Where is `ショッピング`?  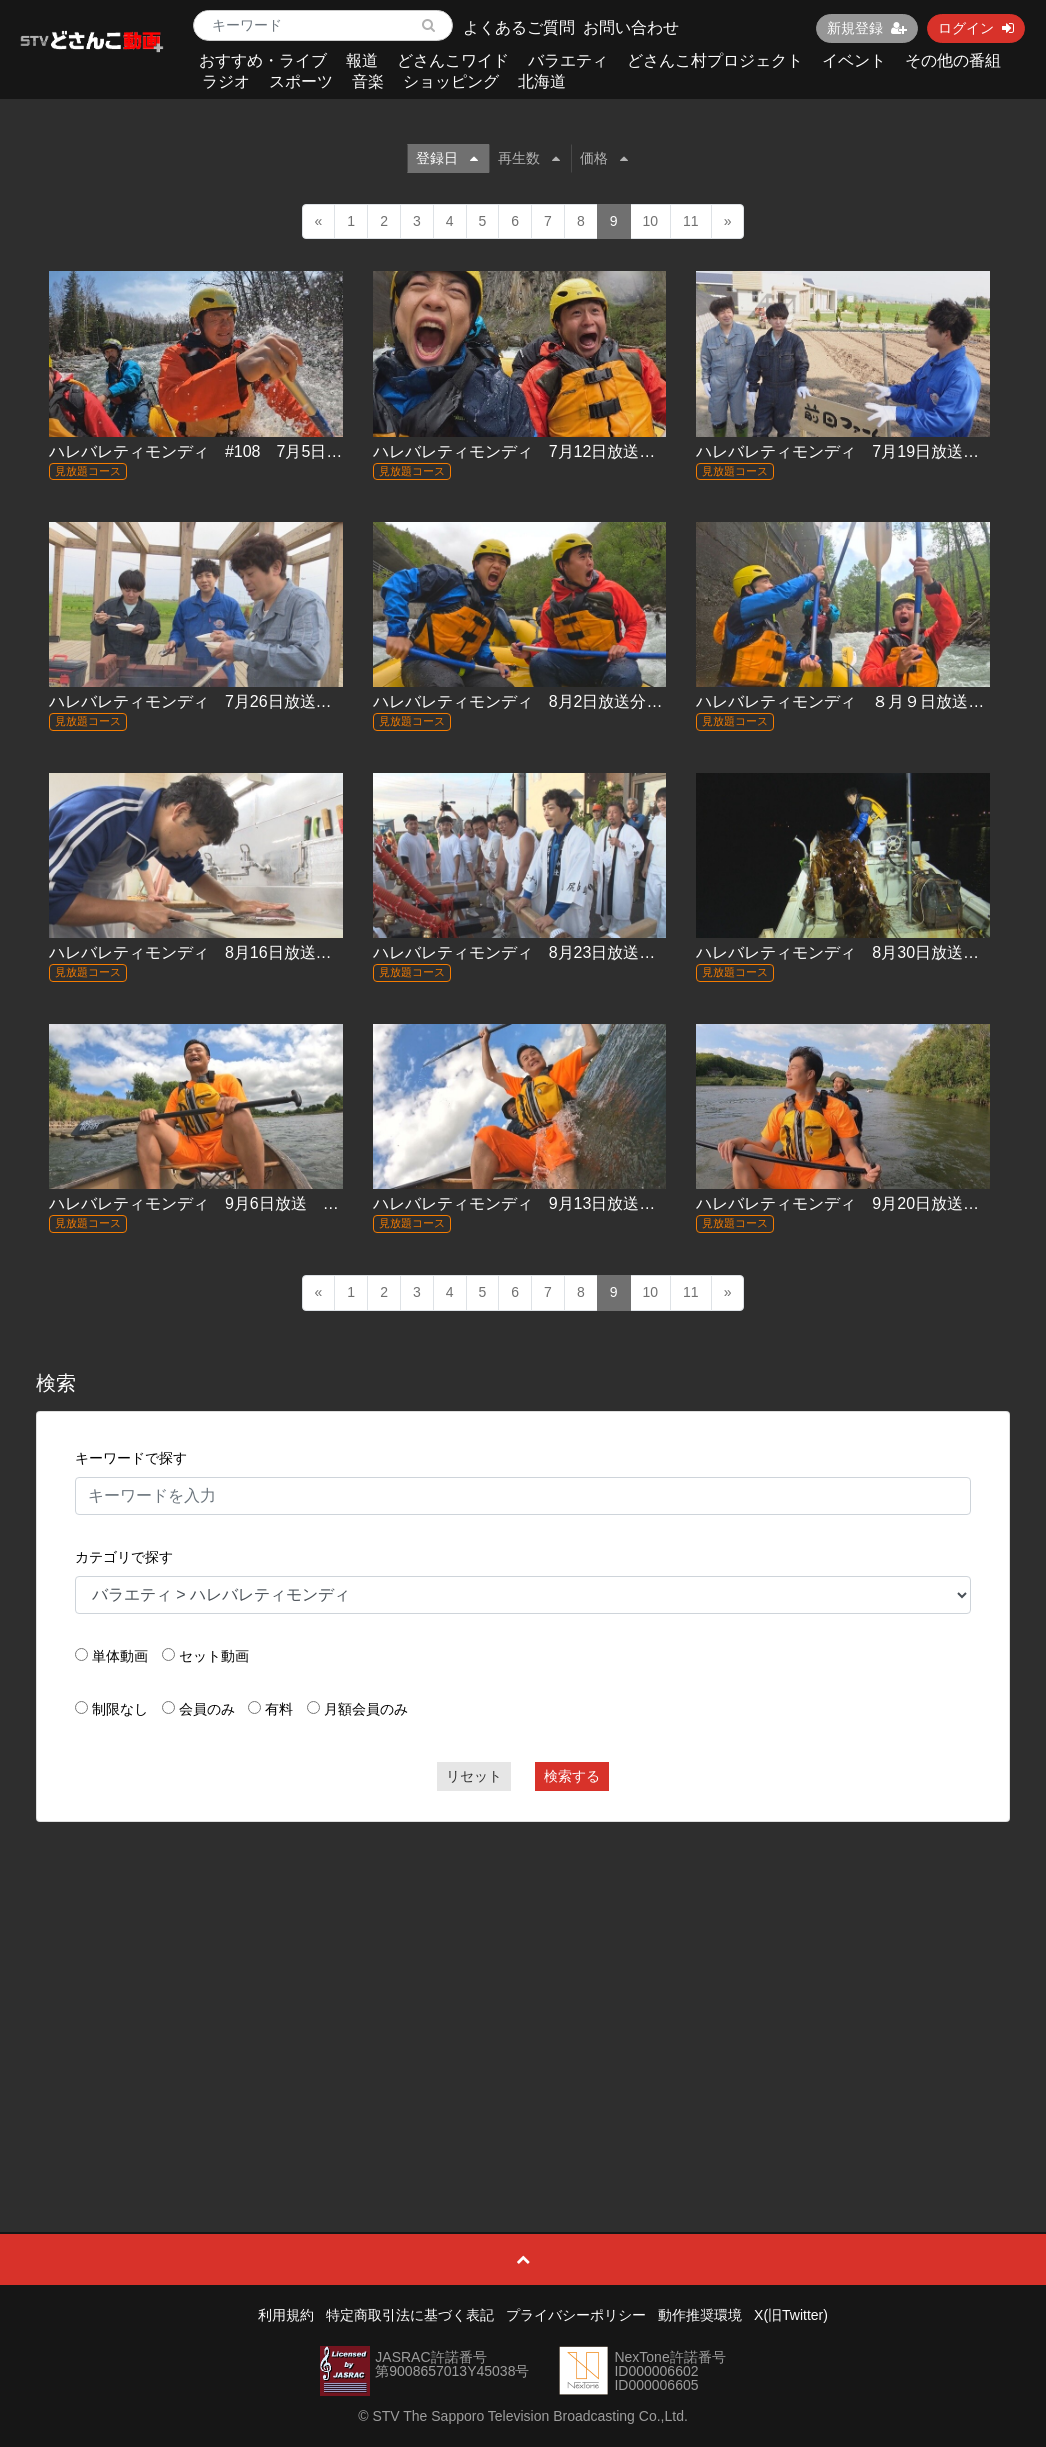
ショッピング is located at coordinates (451, 81).